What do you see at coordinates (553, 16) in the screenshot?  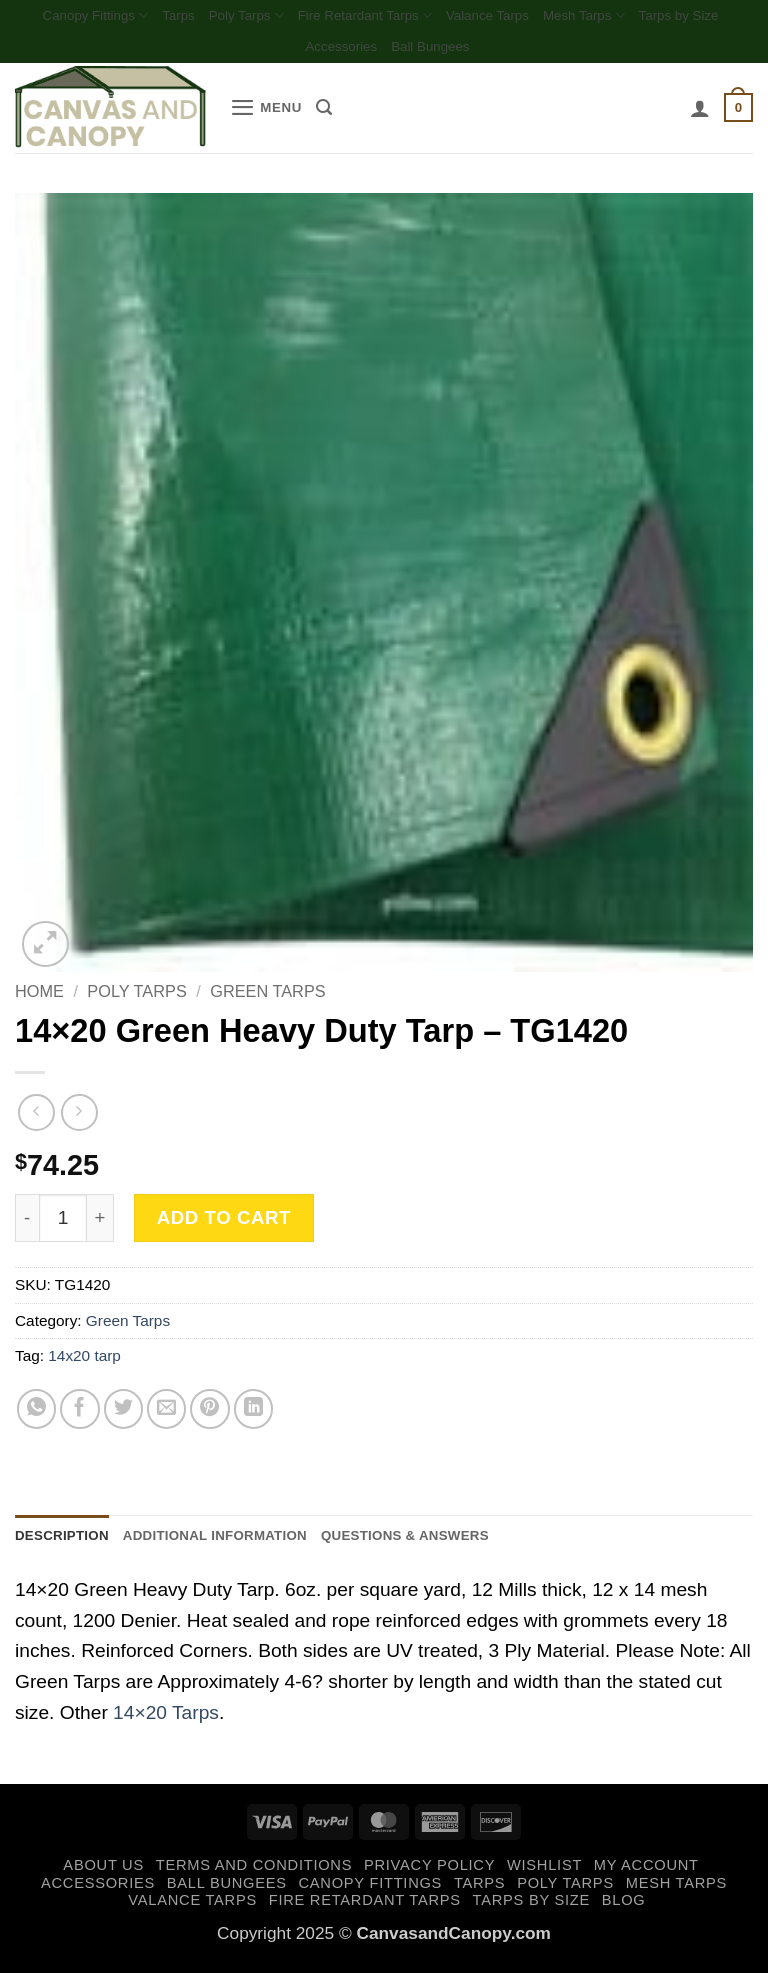 I see `Valance Tarps` at bounding box center [553, 16].